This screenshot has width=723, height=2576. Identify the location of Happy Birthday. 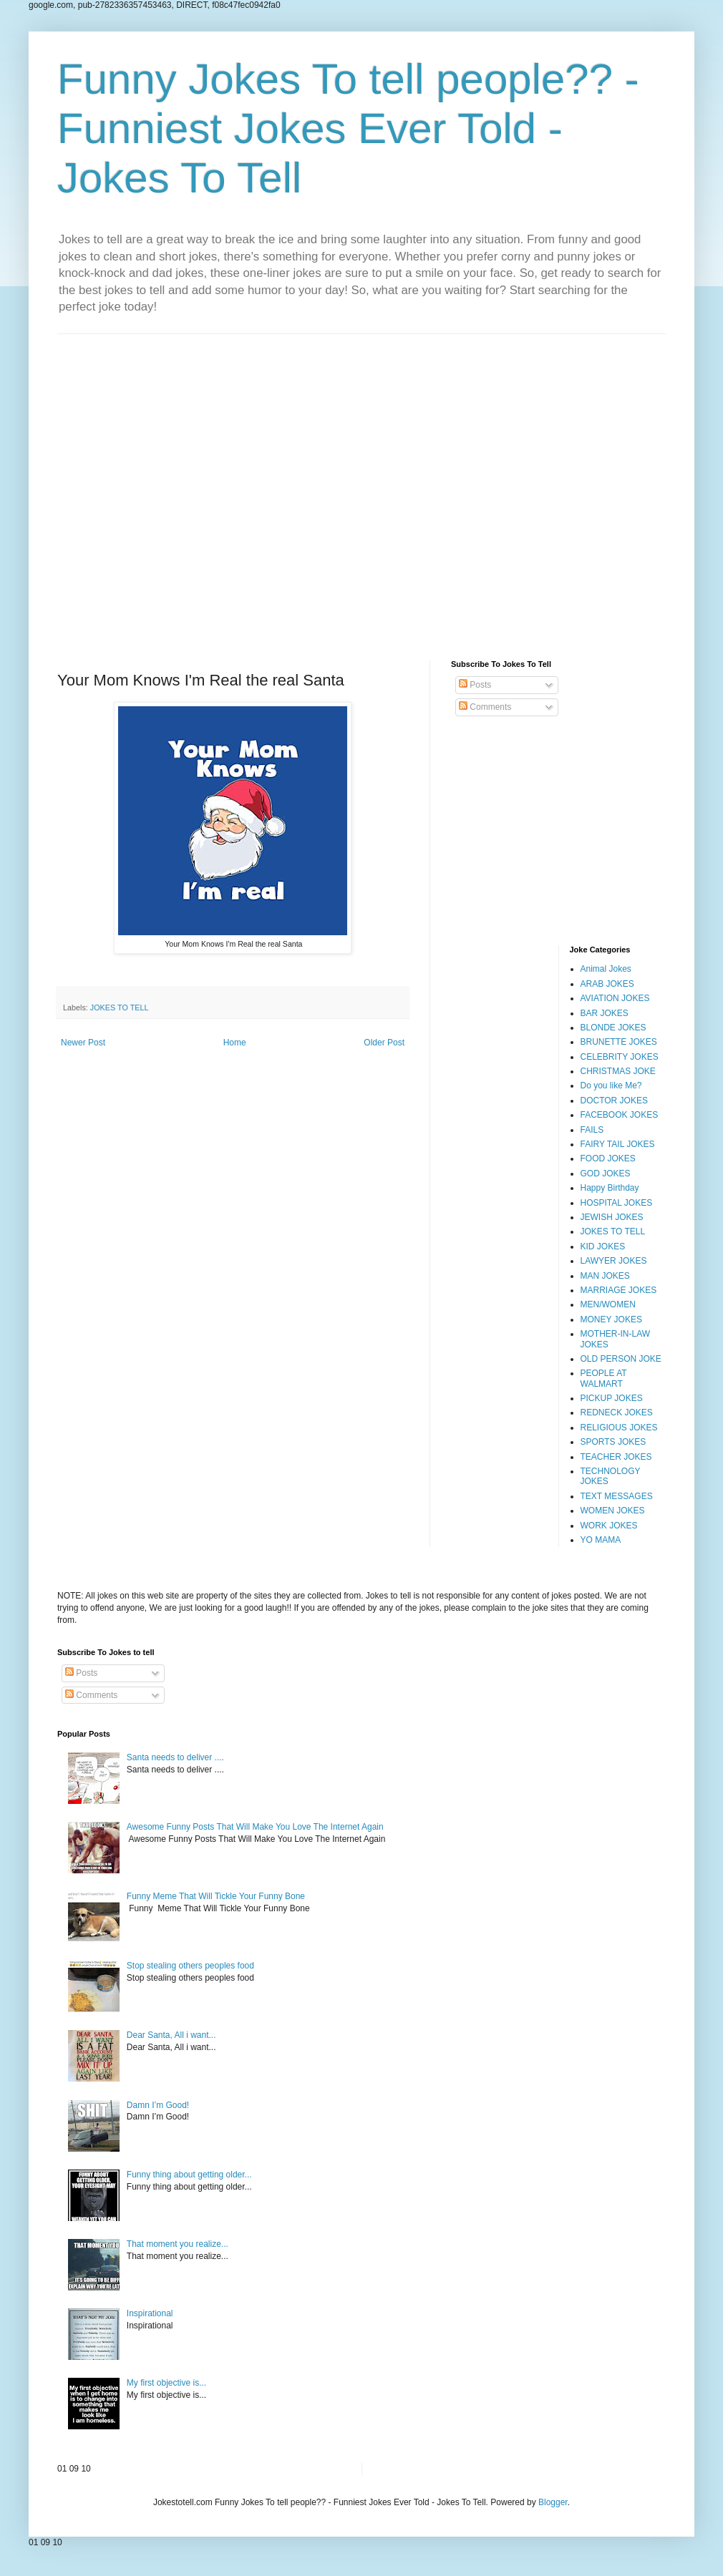
(610, 1188).